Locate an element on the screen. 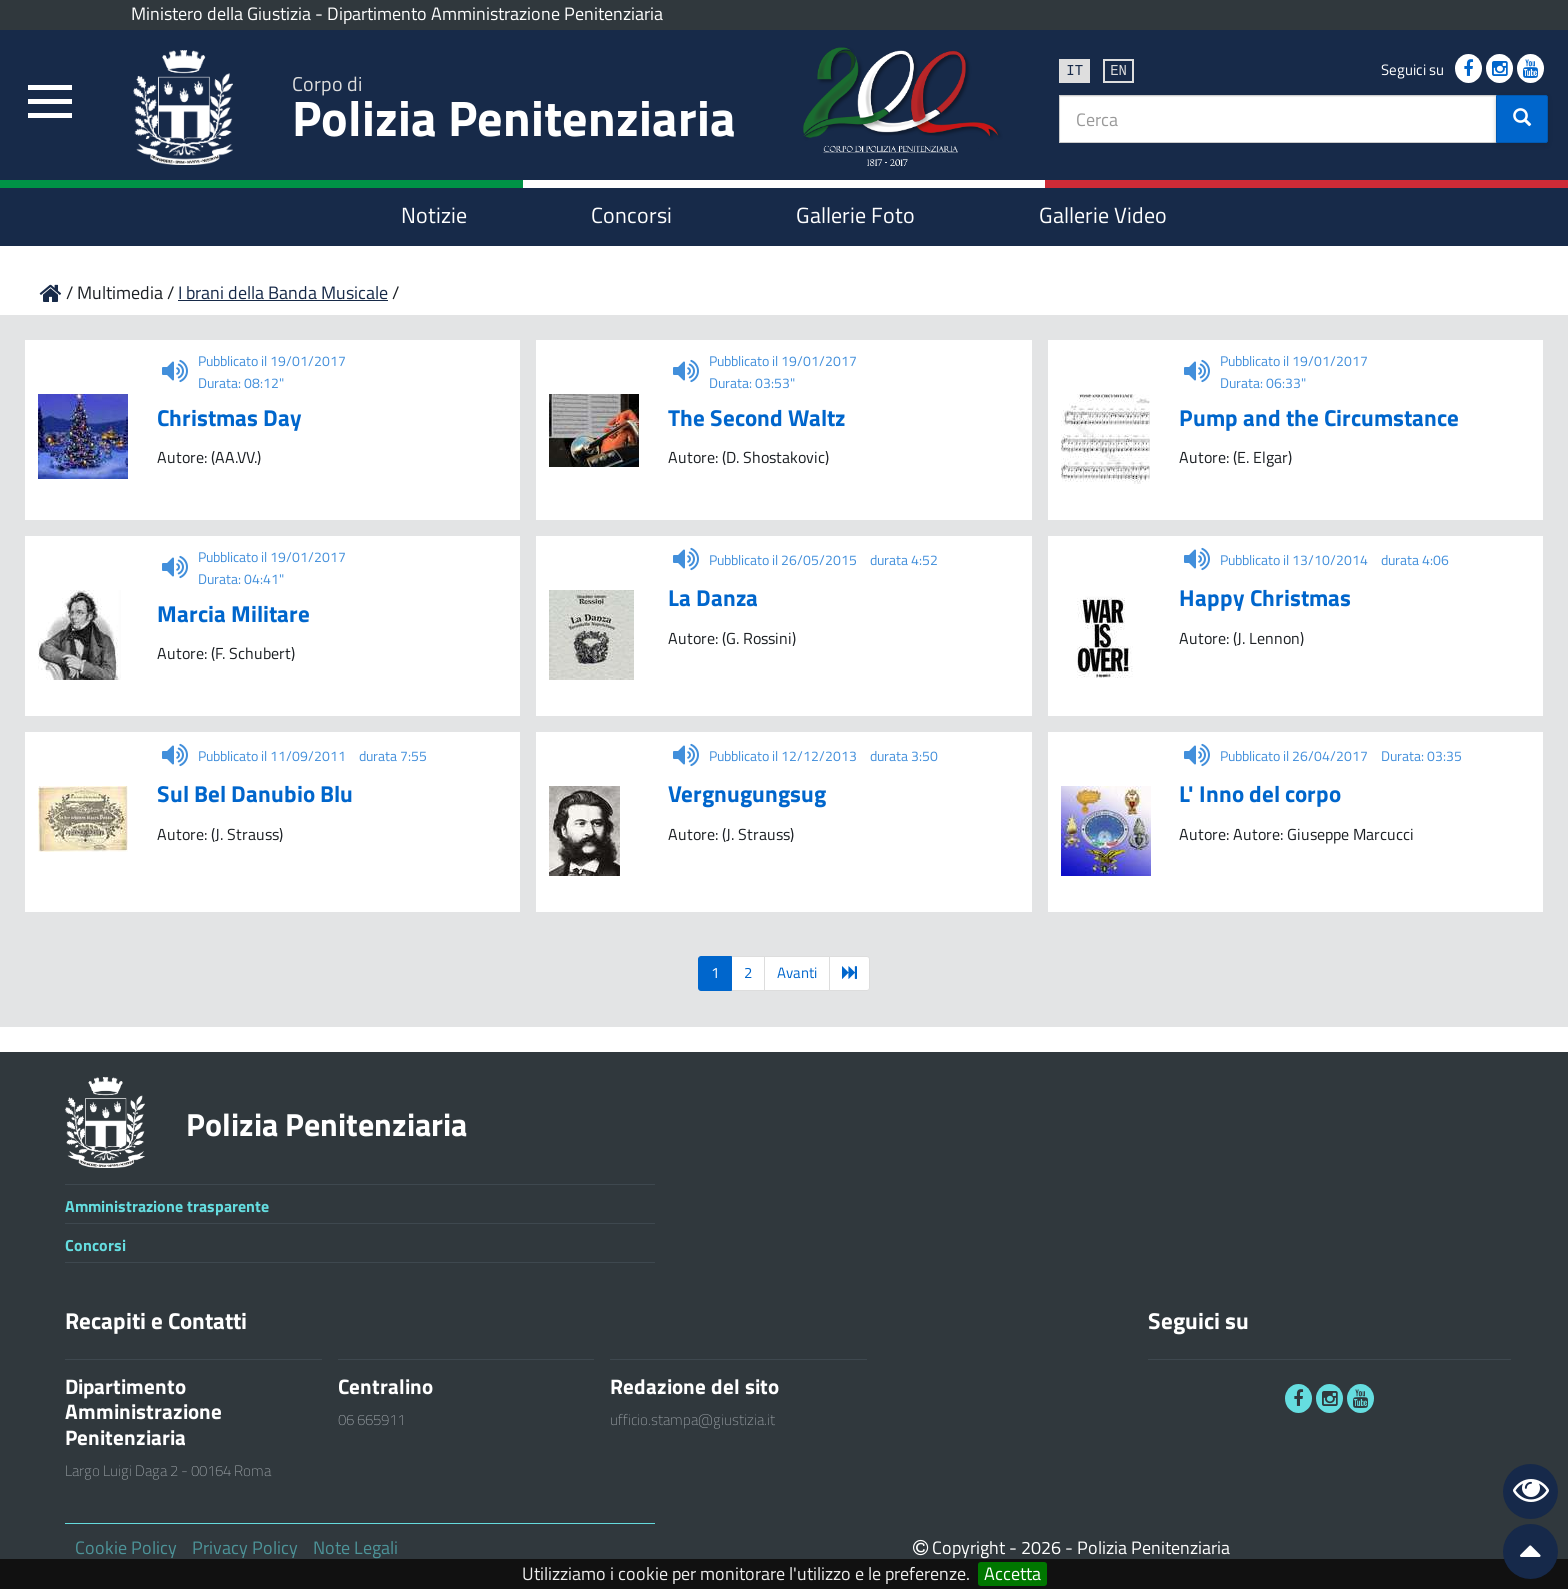 This screenshot has width=1568, height=1589. Vergnugungsug is located at coordinates (747, 793).